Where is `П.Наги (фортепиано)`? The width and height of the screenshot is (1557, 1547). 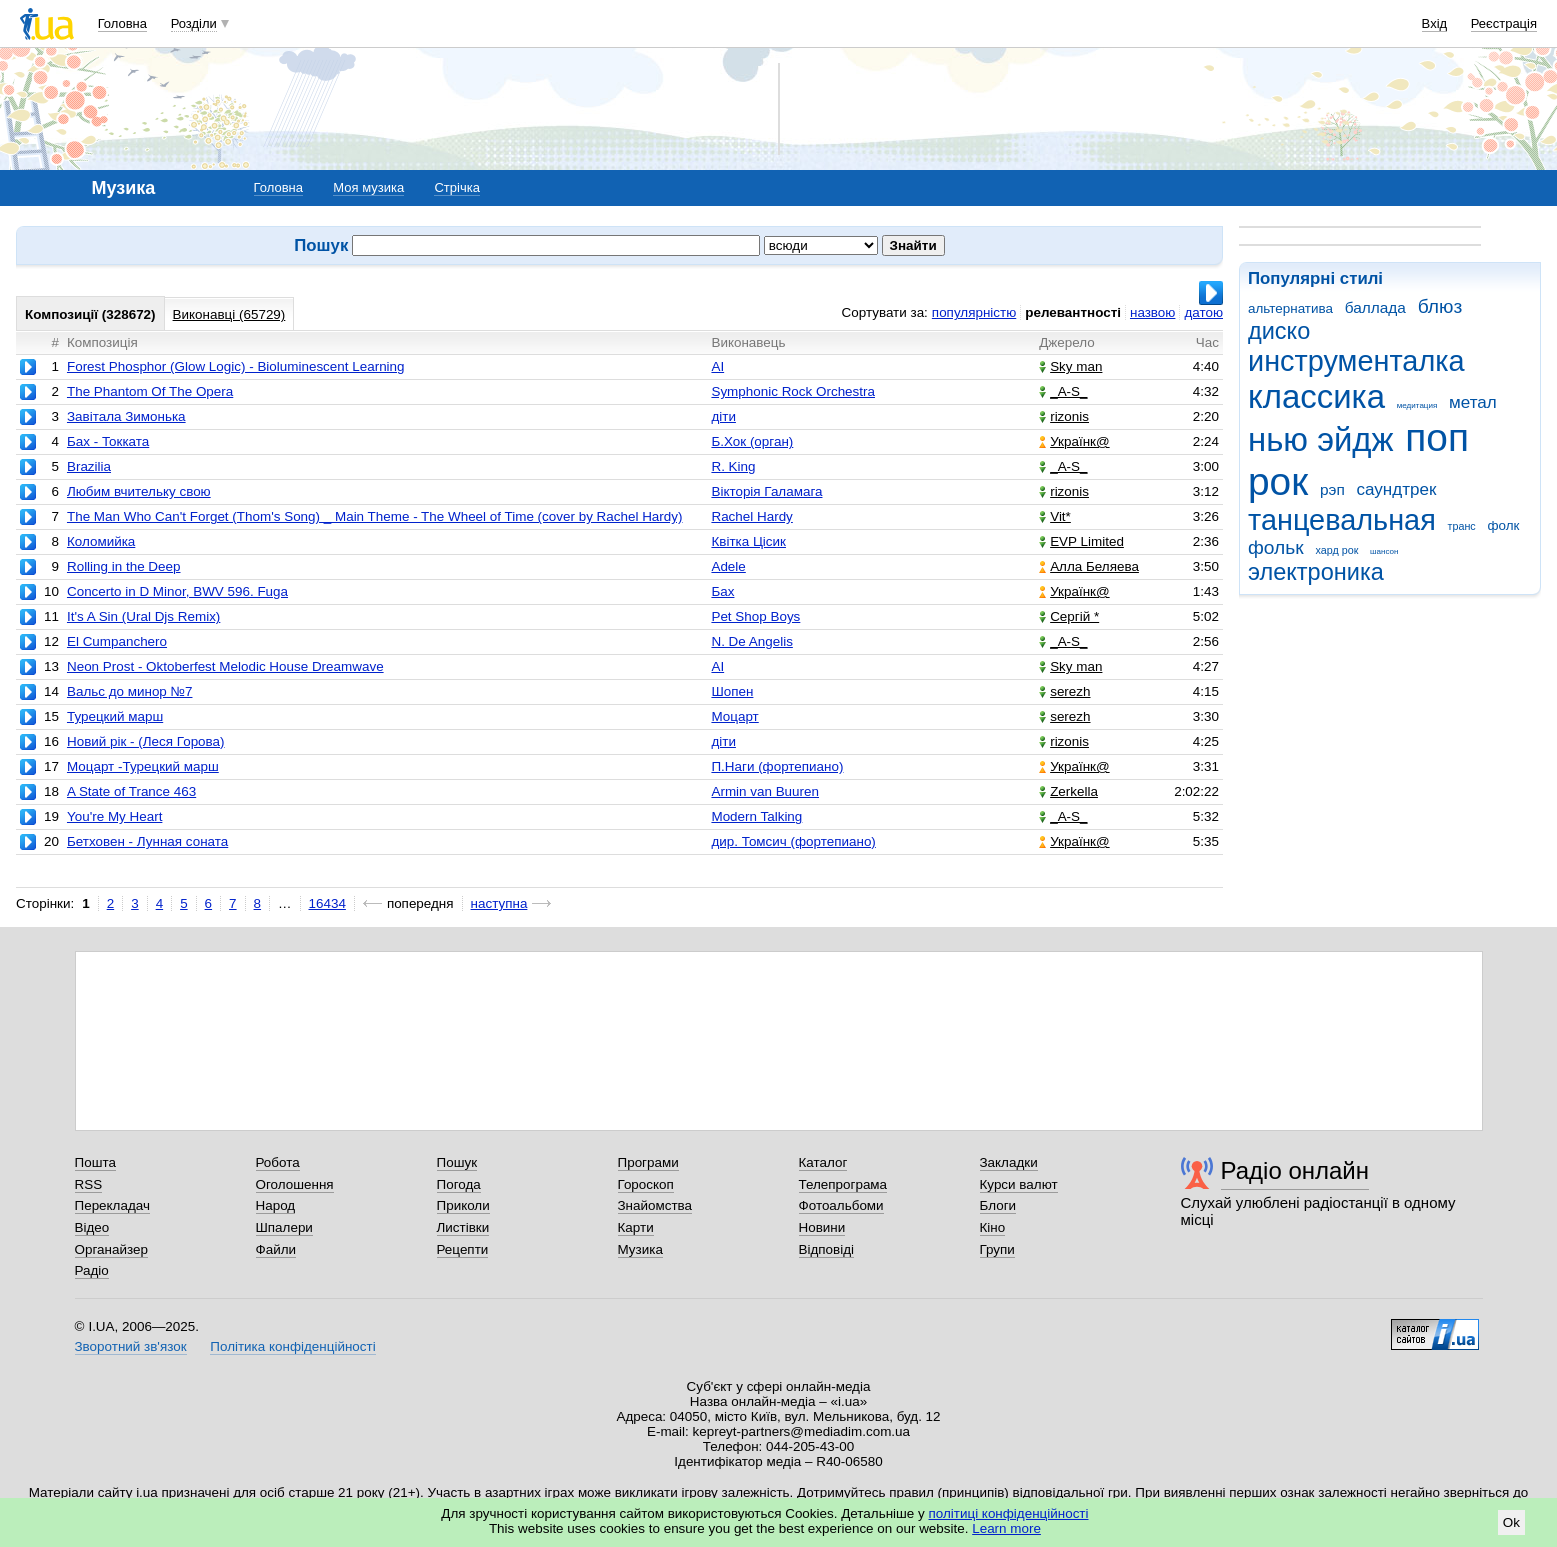 П.Наги (фортепиано) is located at coordinates (777, 766).